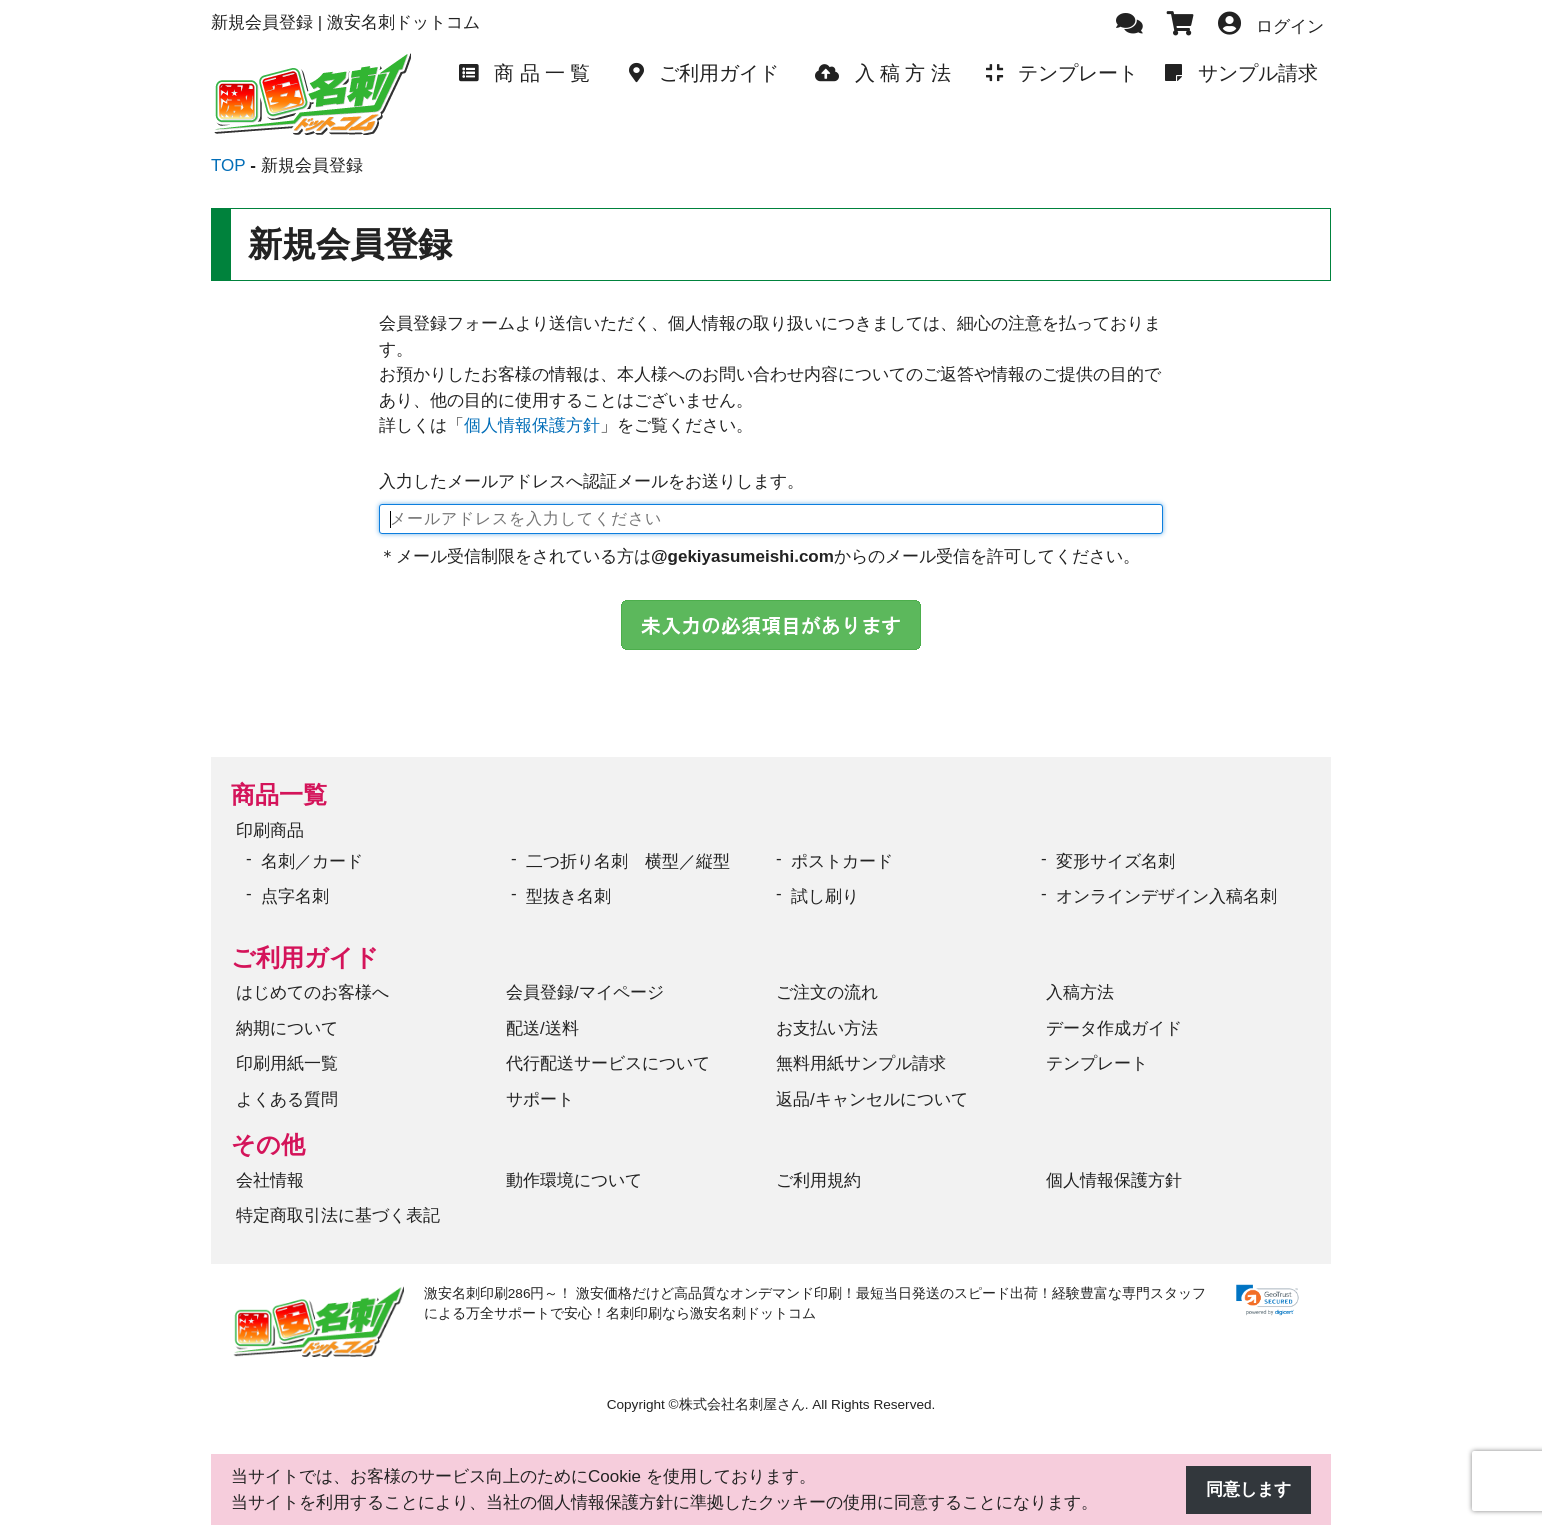  Describe the element at coordinates (827, 992) in the screenshot. I see `ご注文の流れ` at that location.